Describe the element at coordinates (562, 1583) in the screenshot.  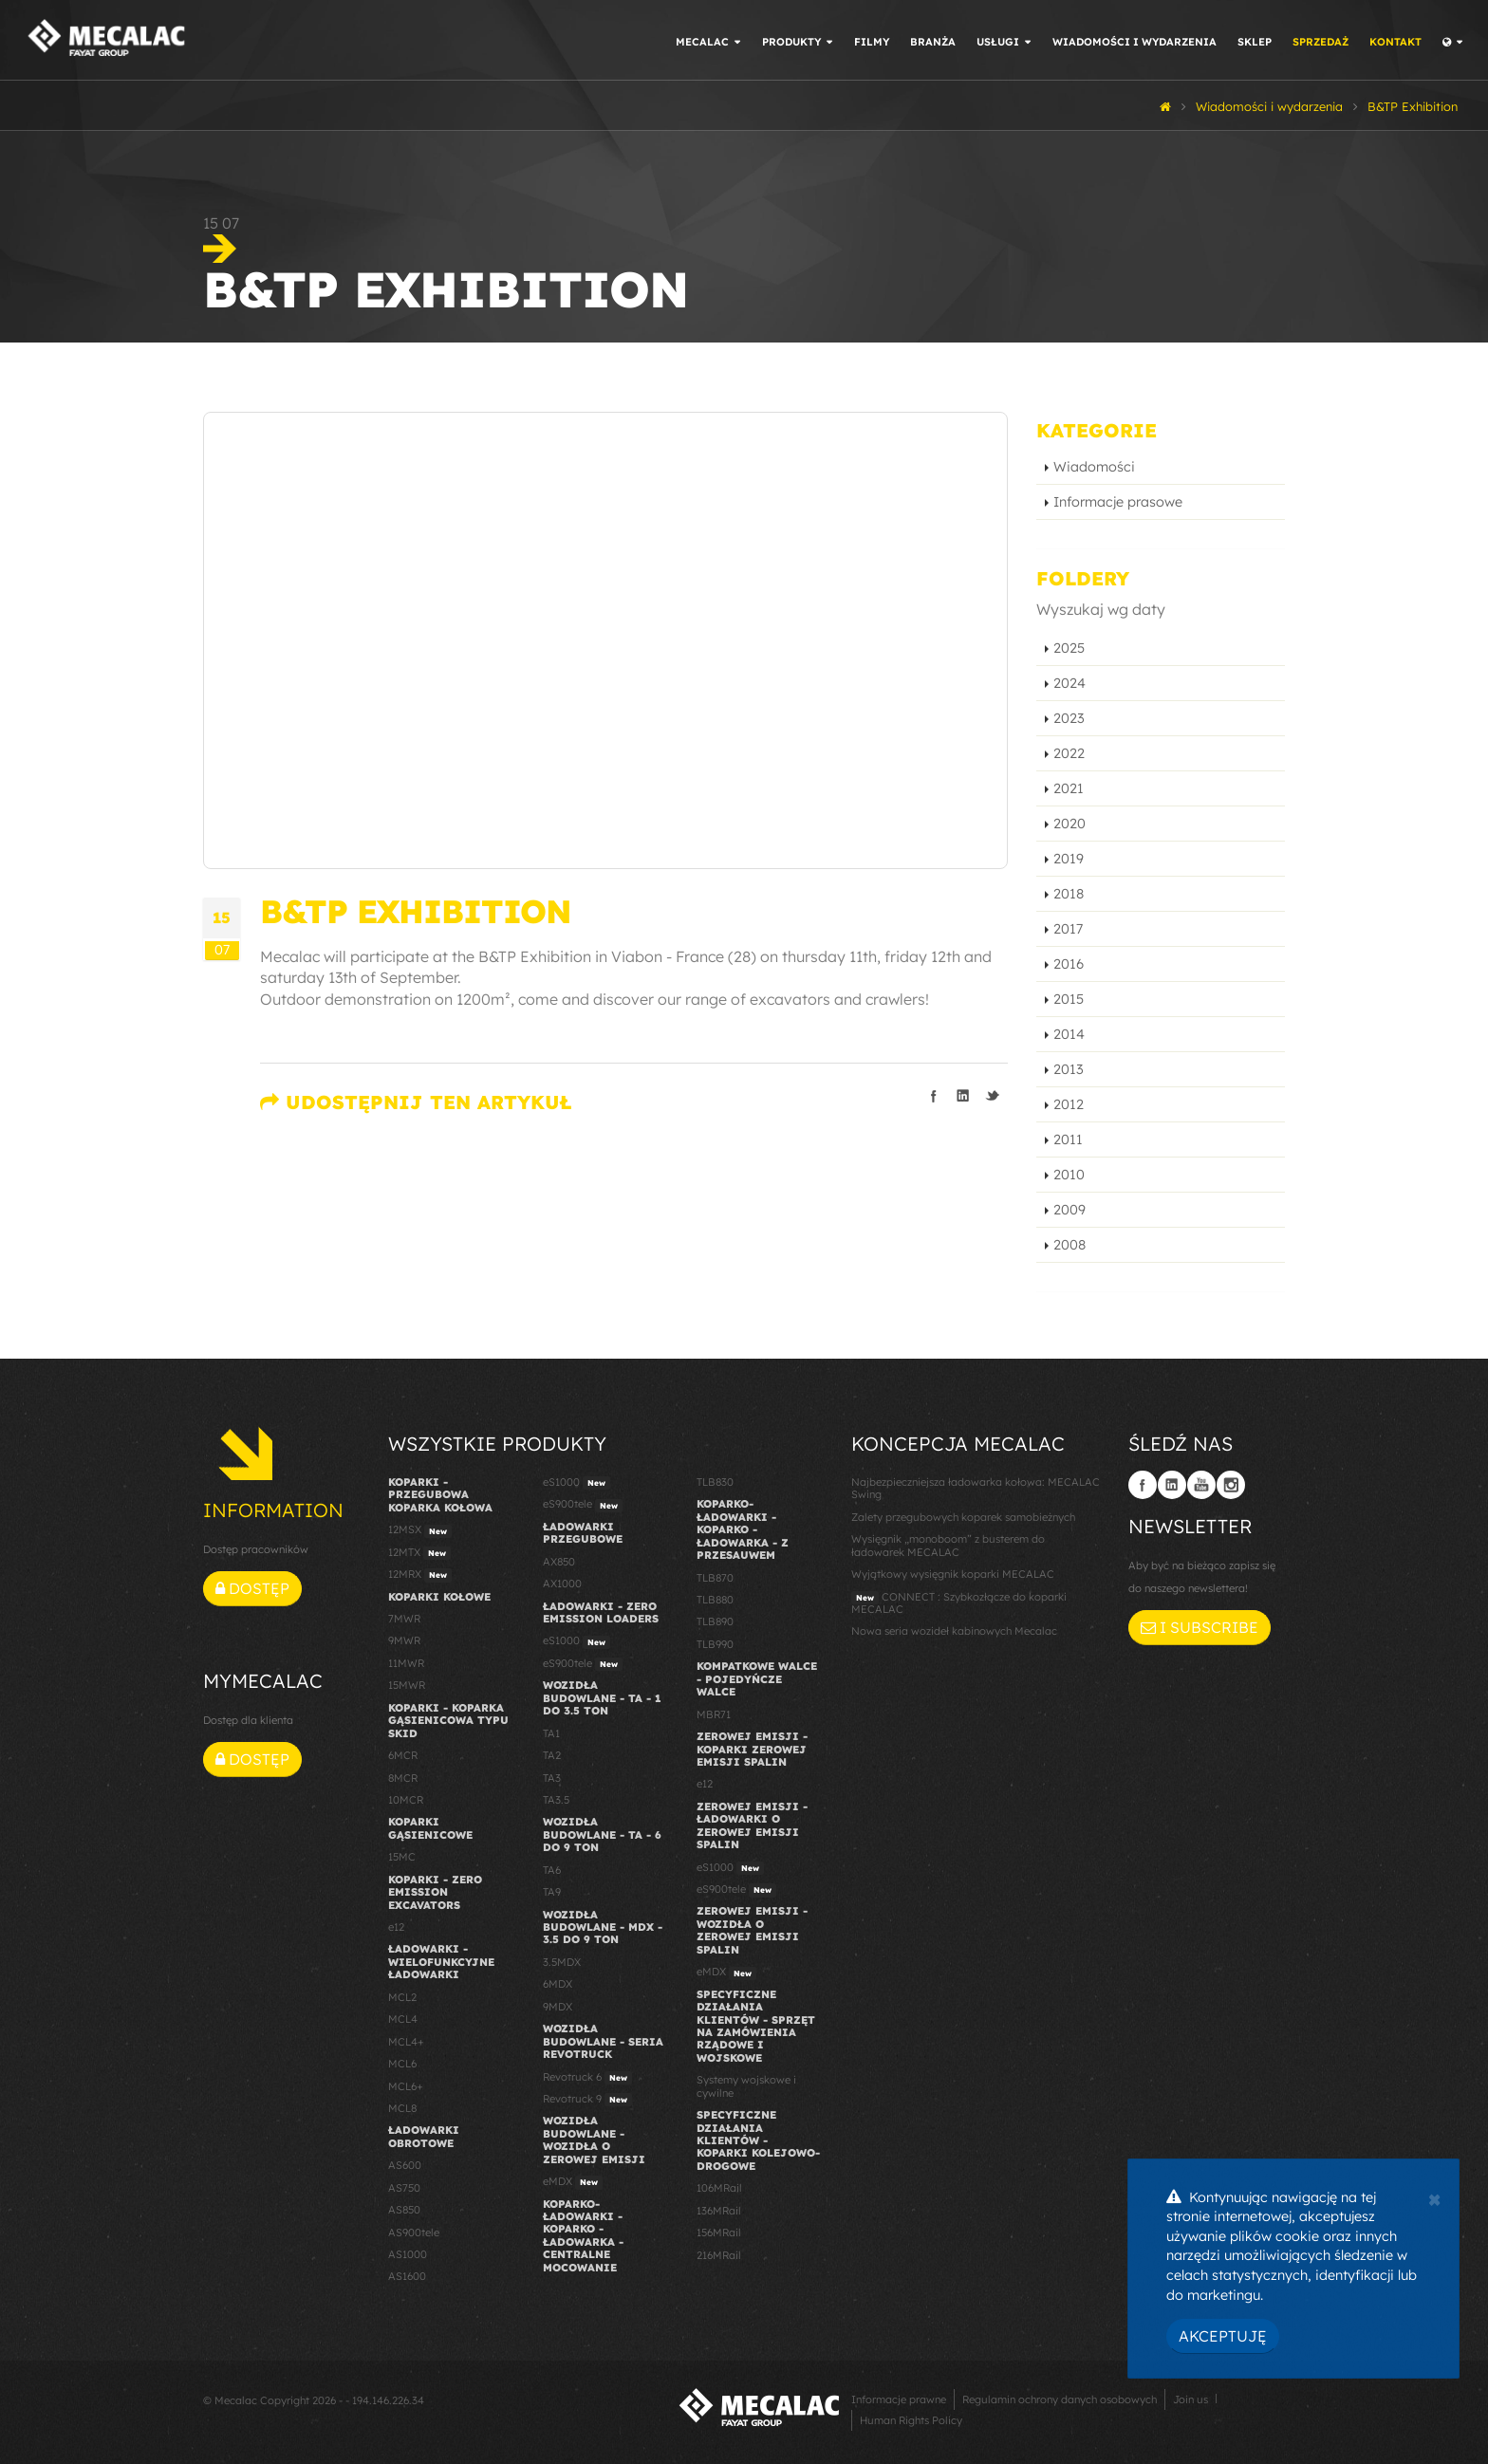
I see `AX1000` at that location.